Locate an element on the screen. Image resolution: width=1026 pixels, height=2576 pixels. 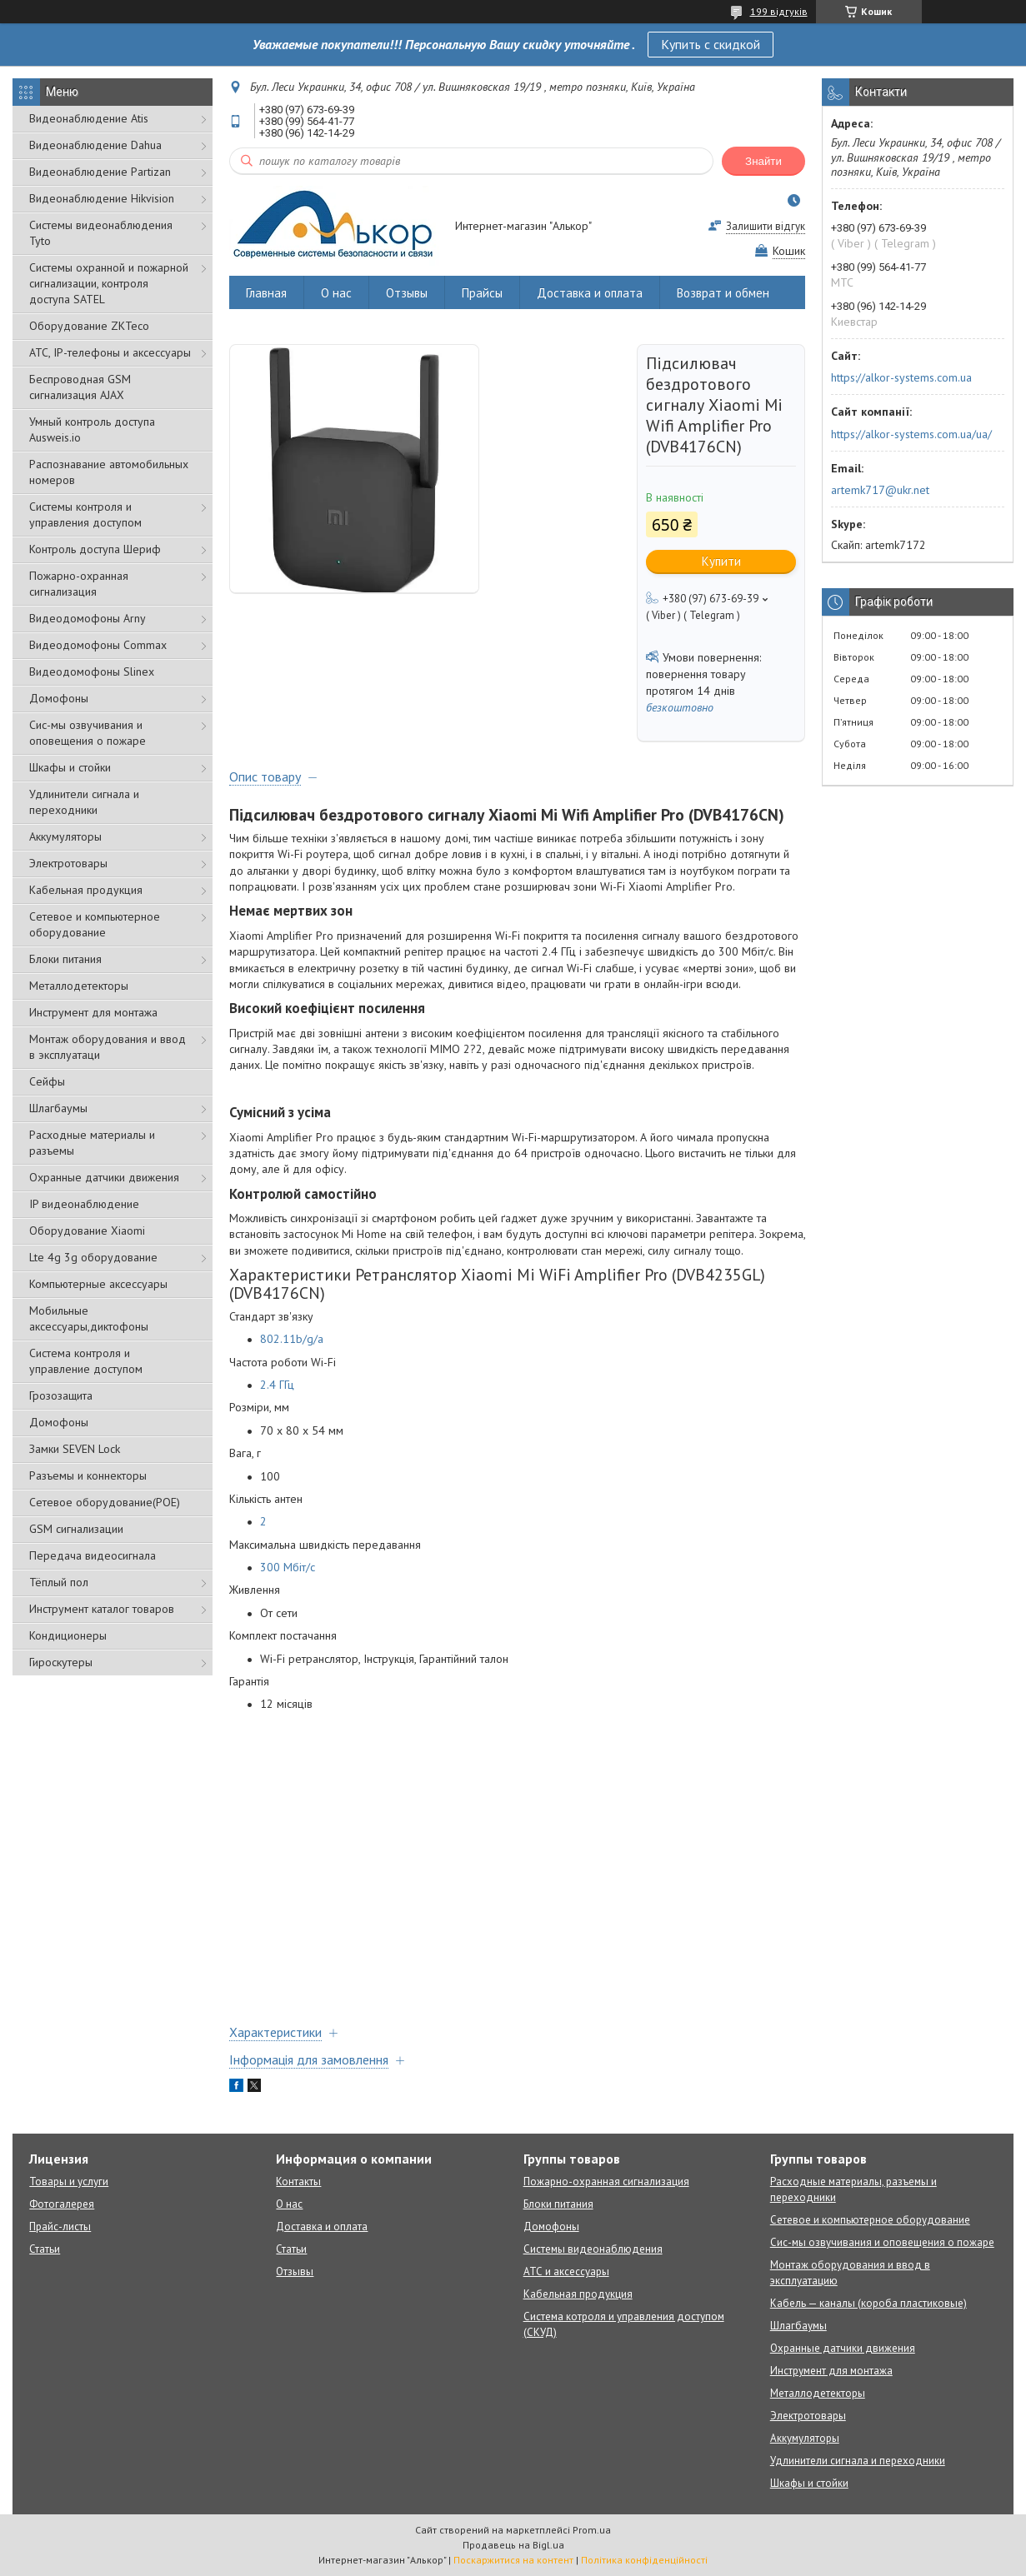
Система контроля и управление доступом is located at coordinates (86, 1360).